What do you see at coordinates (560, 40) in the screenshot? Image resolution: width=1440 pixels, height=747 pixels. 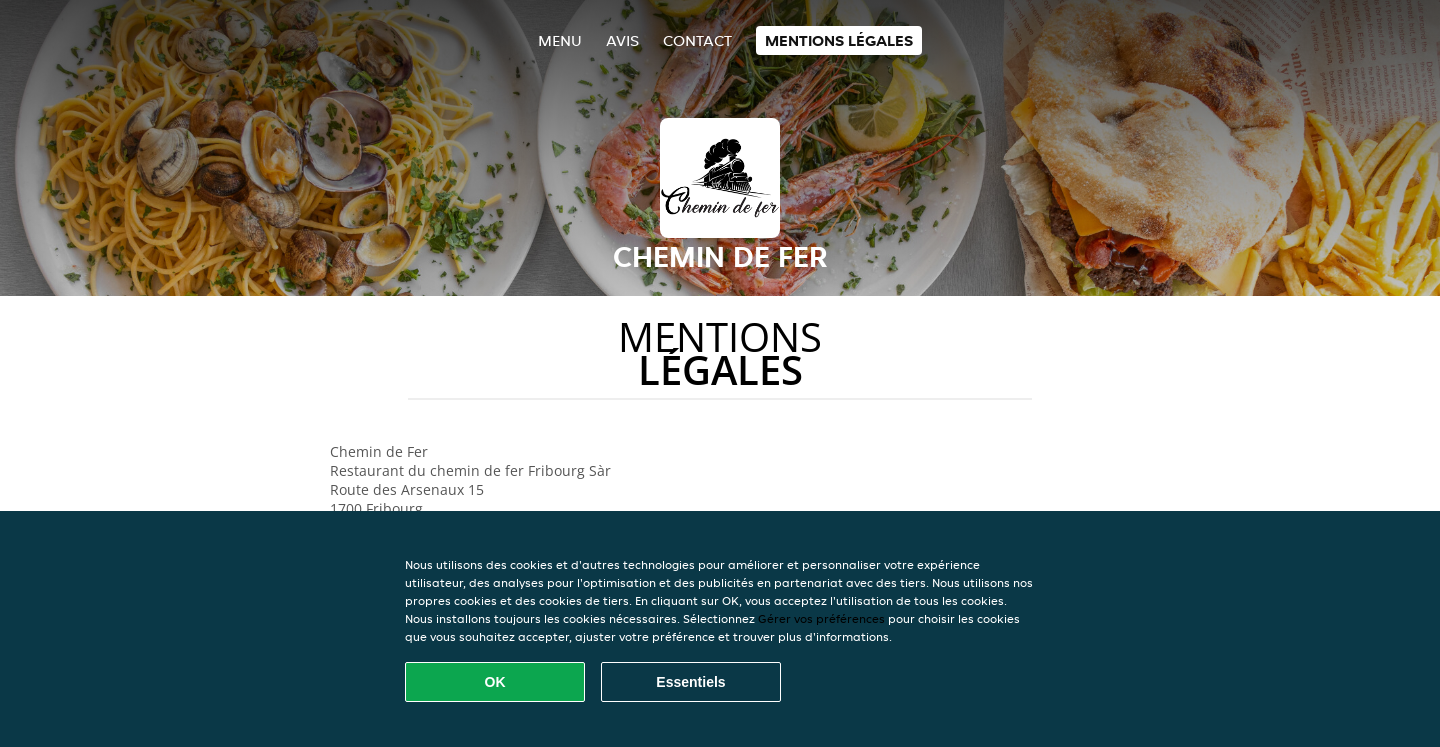 I see `Menu` at bounding box center [560, 40].